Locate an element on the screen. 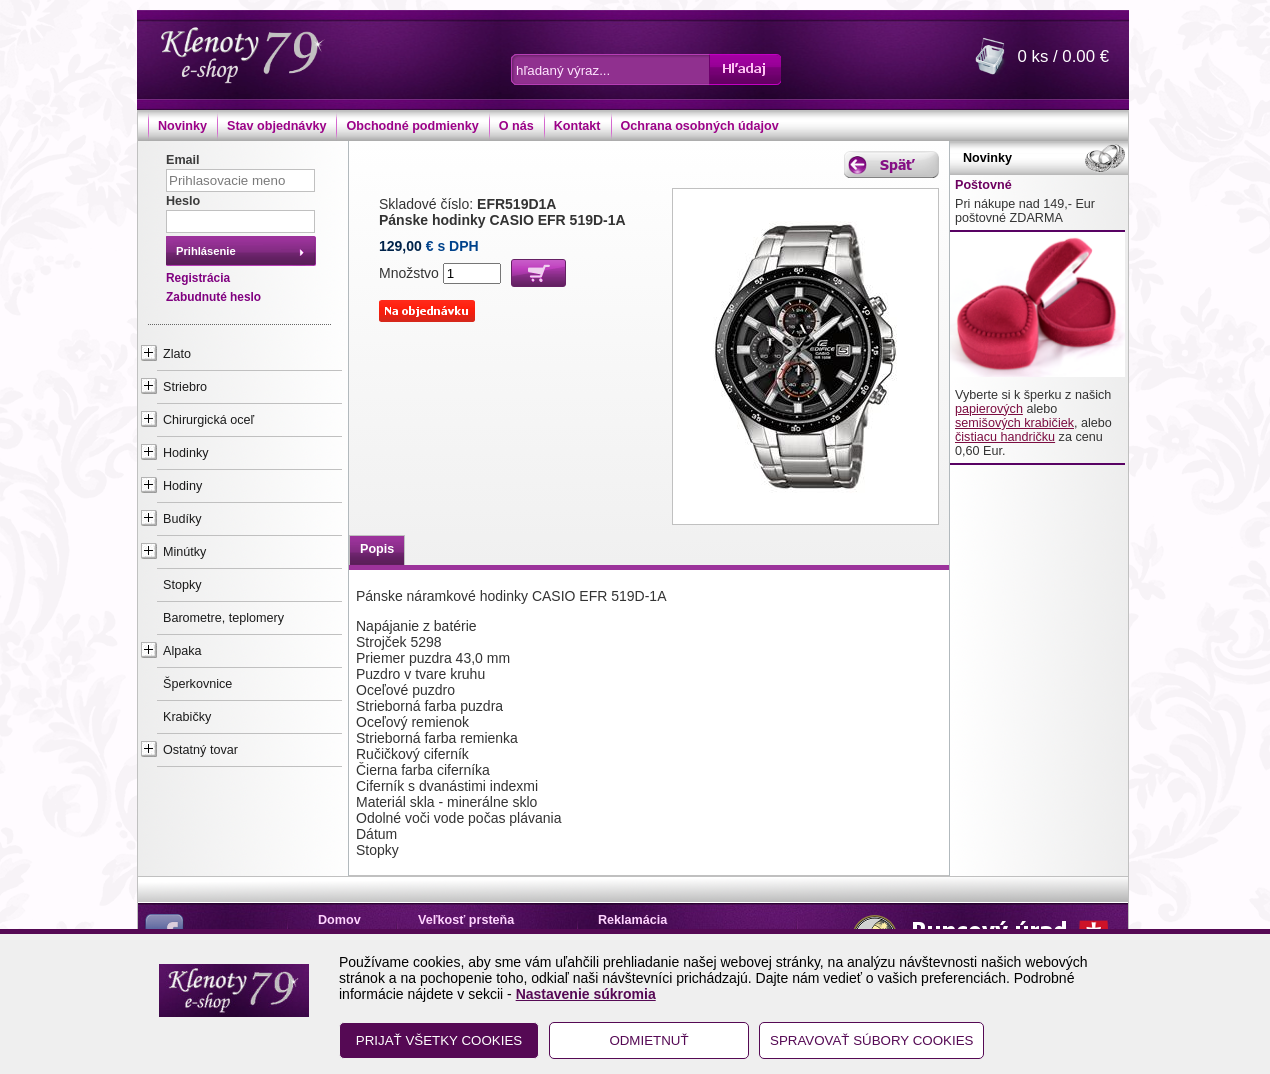 This screenshot has width=1270, height=1074. Stopky is located at coordinates (182, 585).